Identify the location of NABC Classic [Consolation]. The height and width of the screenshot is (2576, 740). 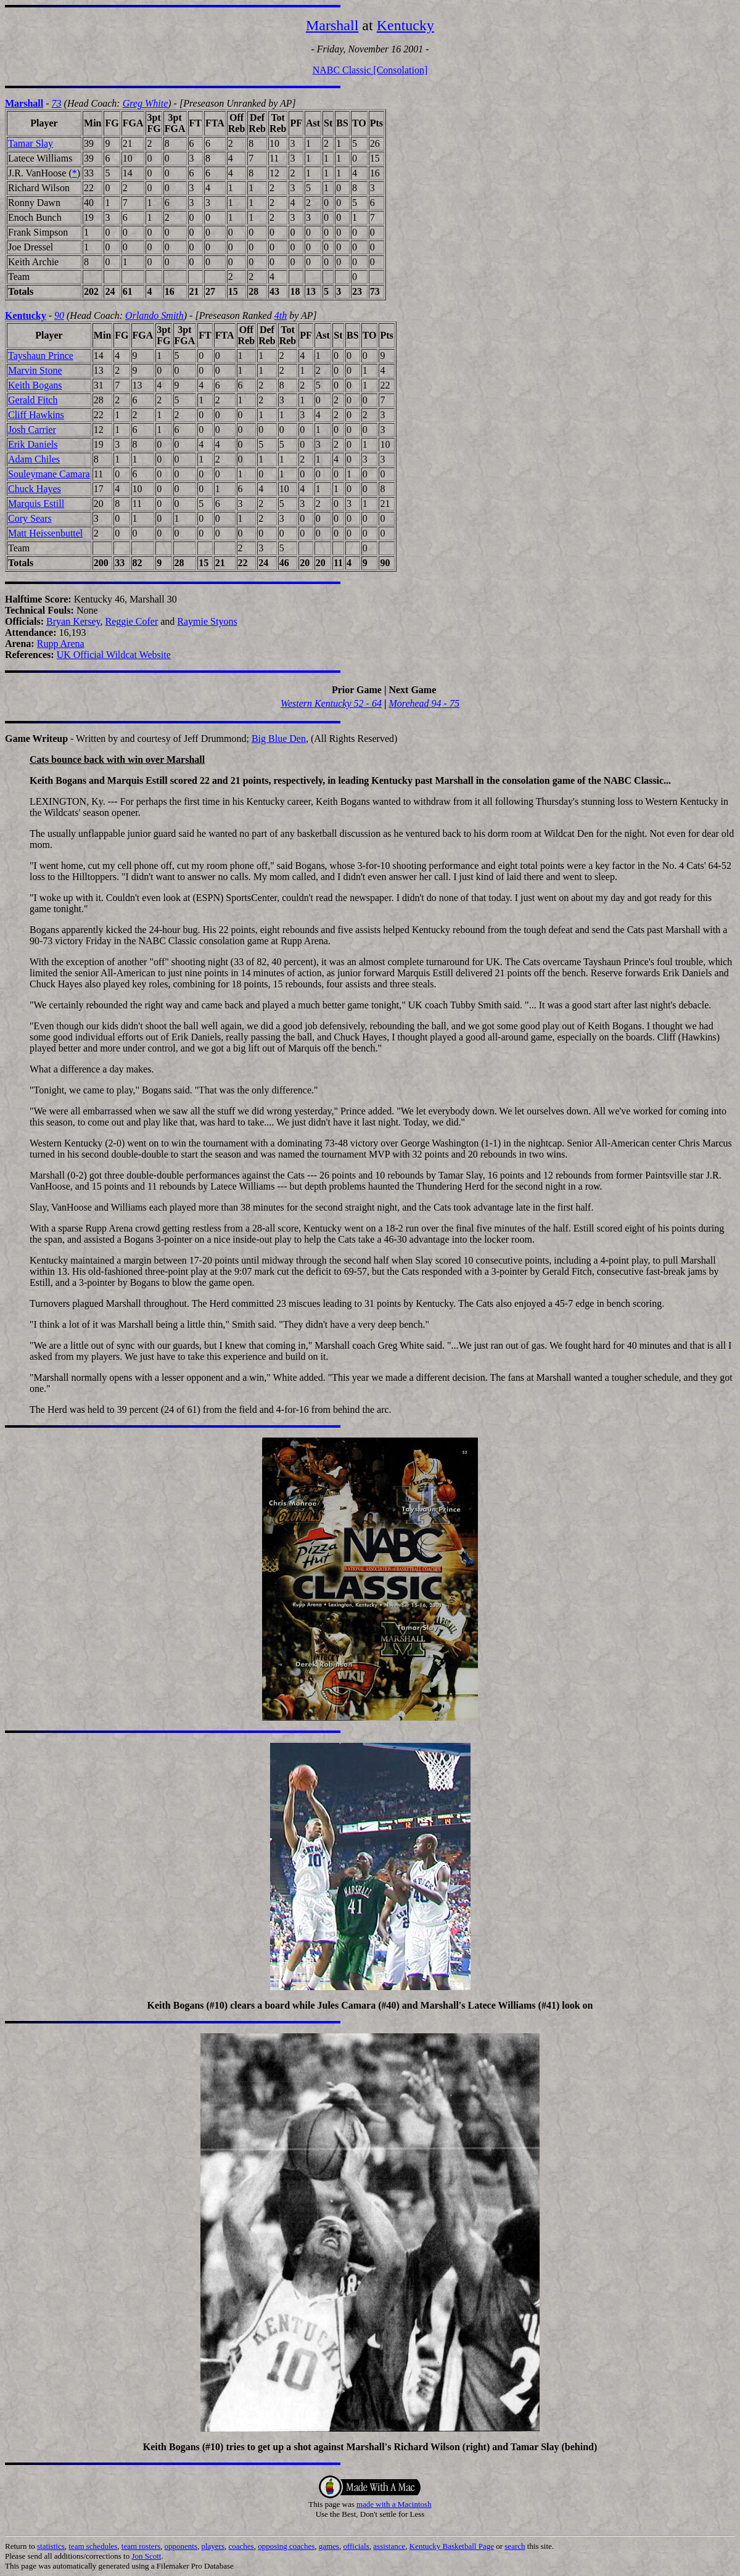
(370, 70).